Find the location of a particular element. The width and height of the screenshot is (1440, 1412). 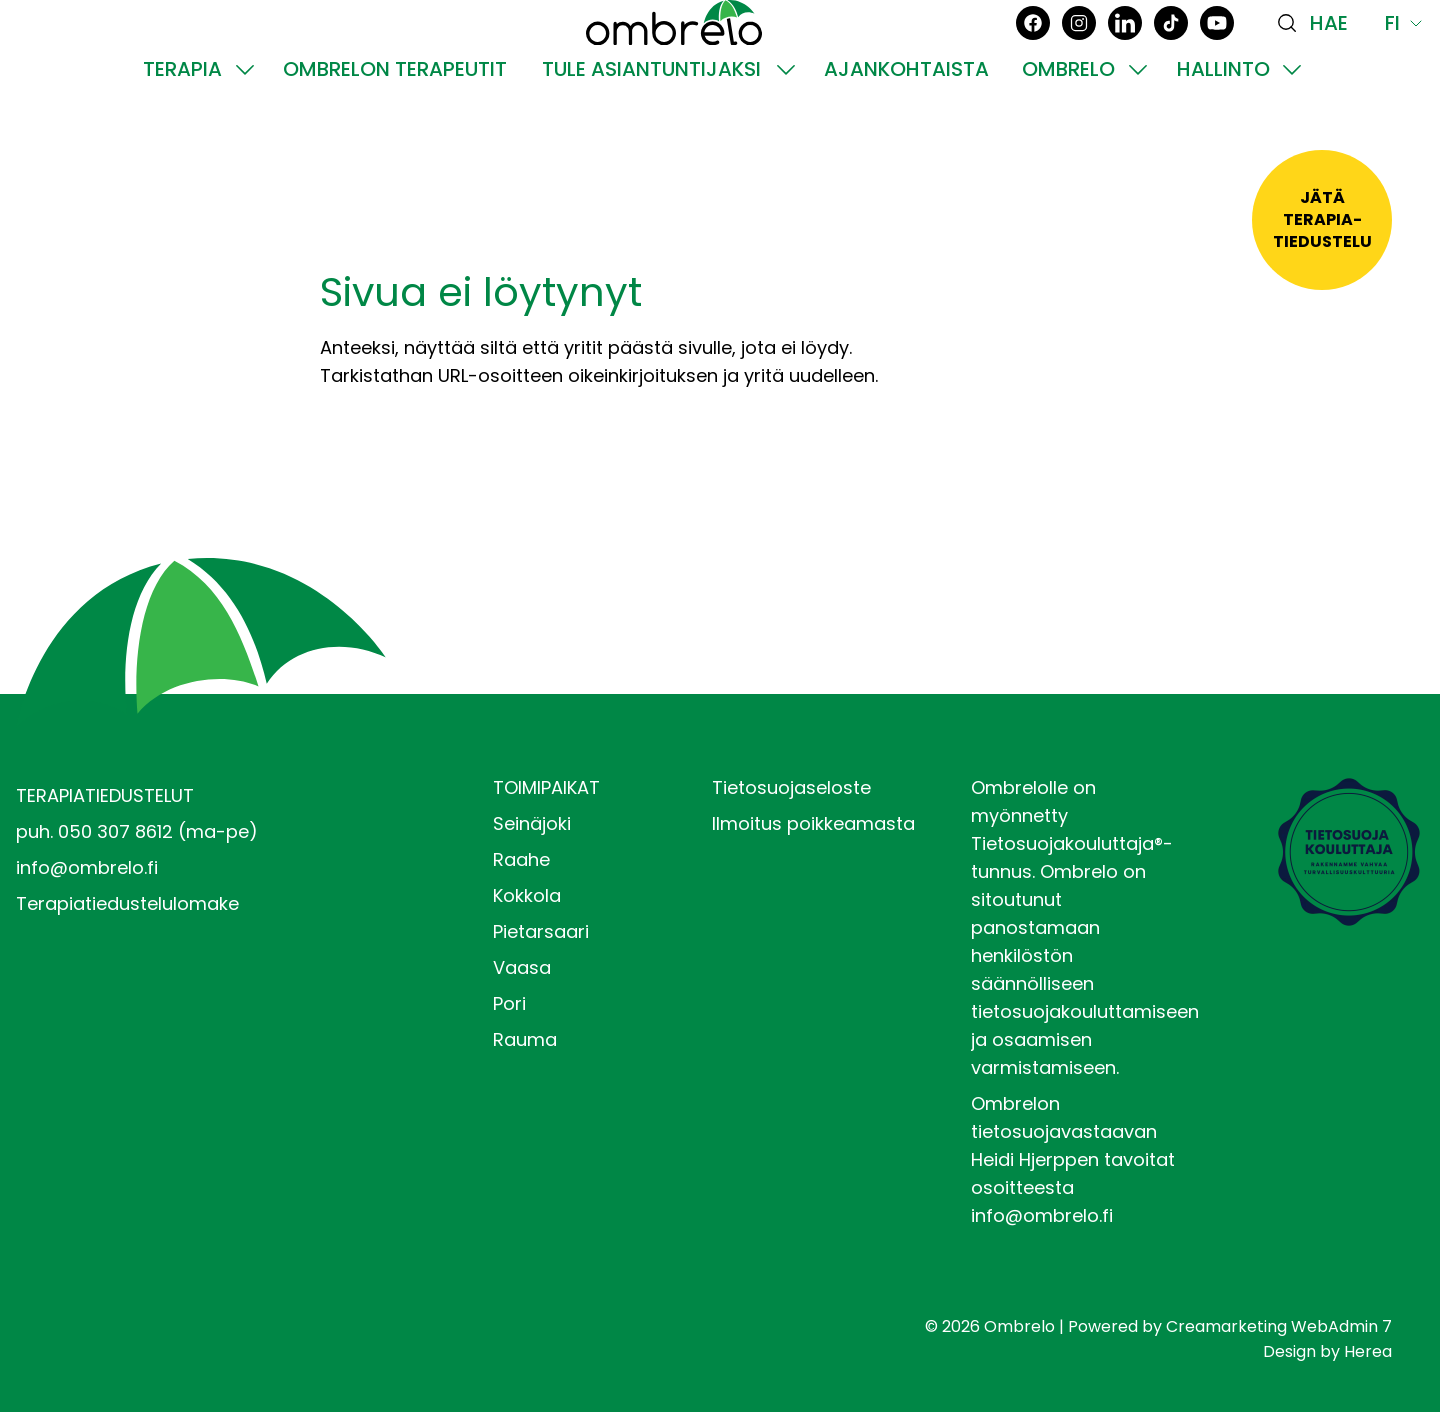

[TikTok] is located at coordinates (1171, 57).